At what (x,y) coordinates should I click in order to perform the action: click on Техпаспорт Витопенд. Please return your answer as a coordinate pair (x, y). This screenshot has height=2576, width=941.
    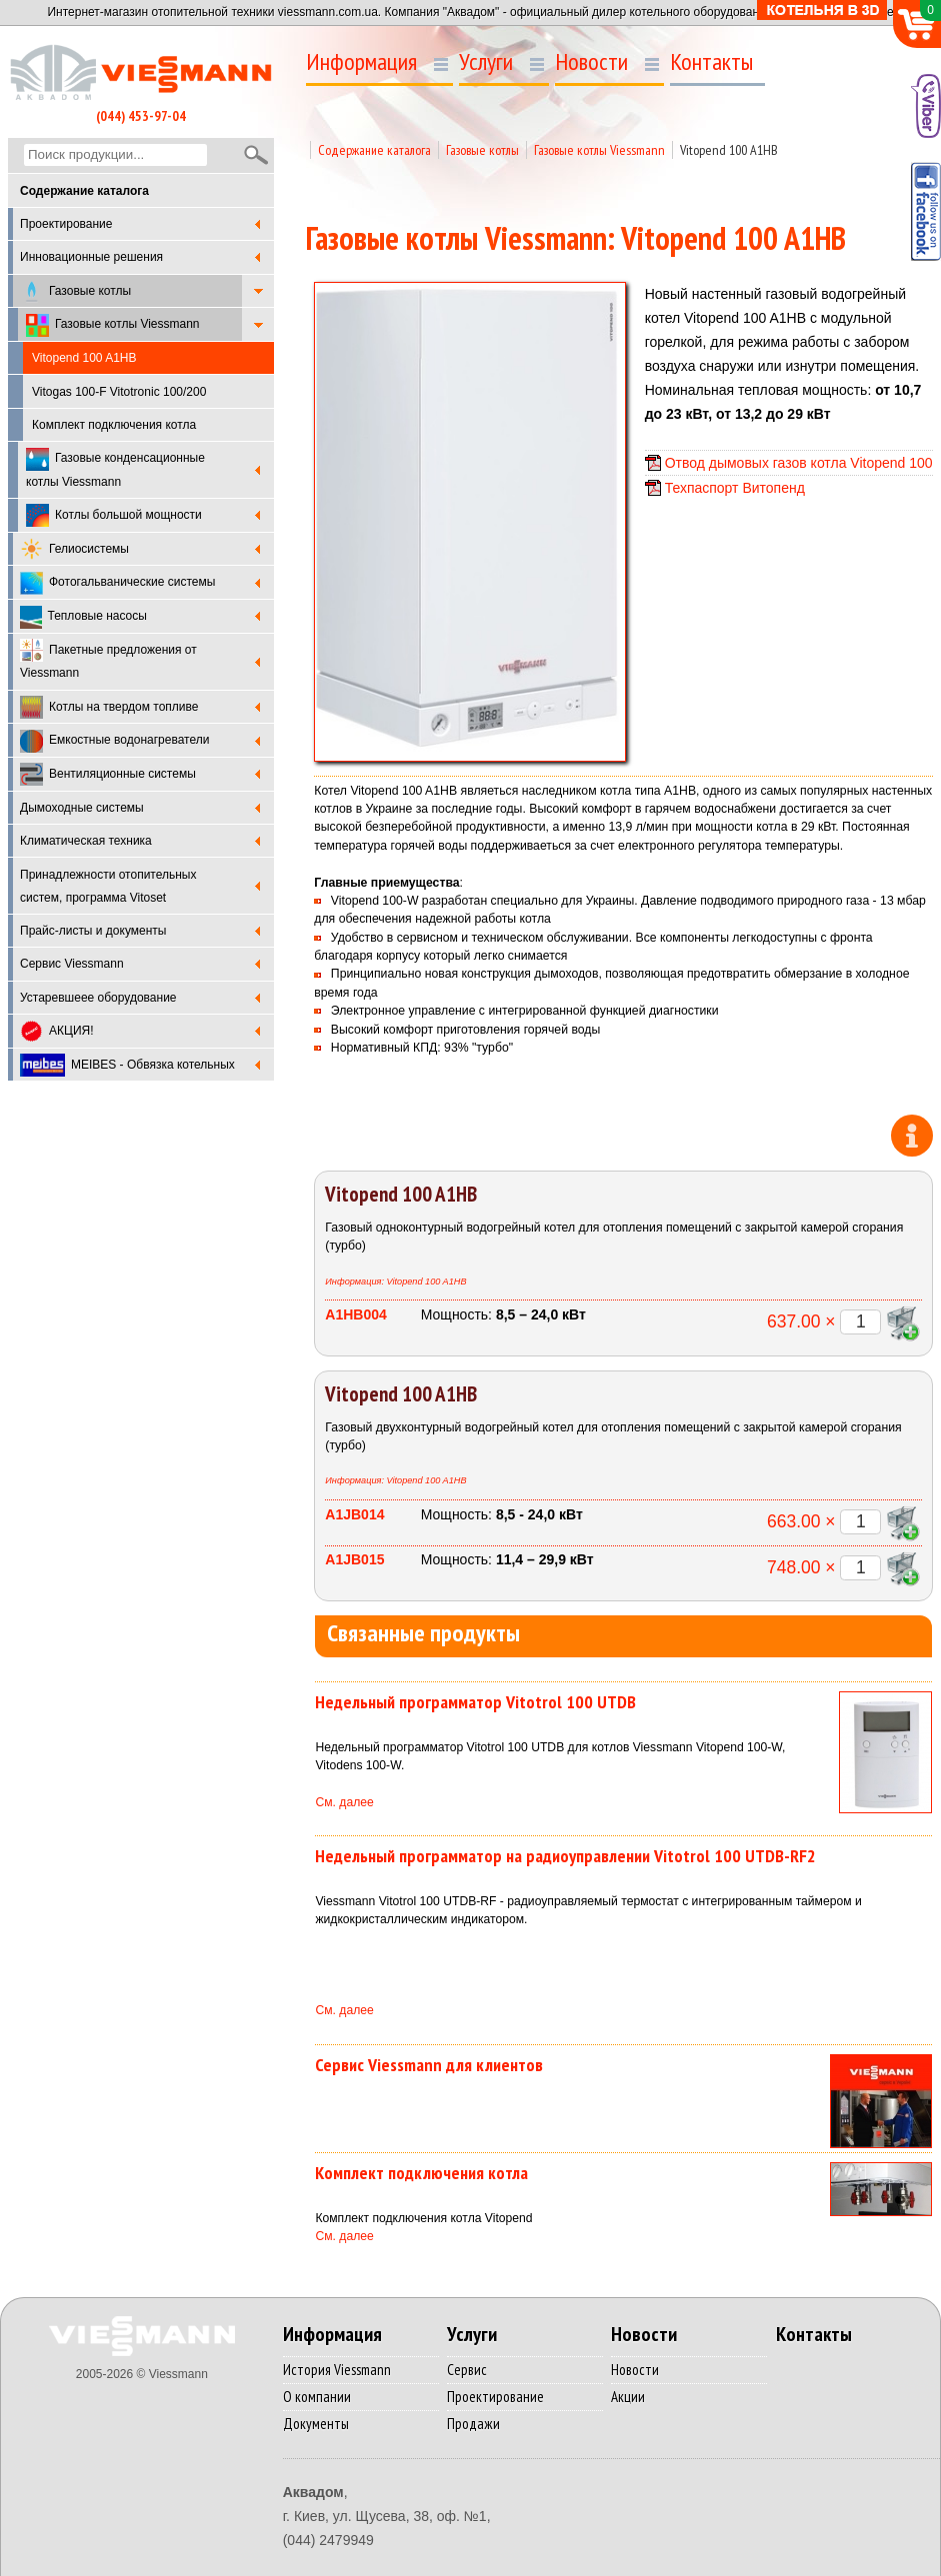
    Looking at the image, I should click on (735, 488).